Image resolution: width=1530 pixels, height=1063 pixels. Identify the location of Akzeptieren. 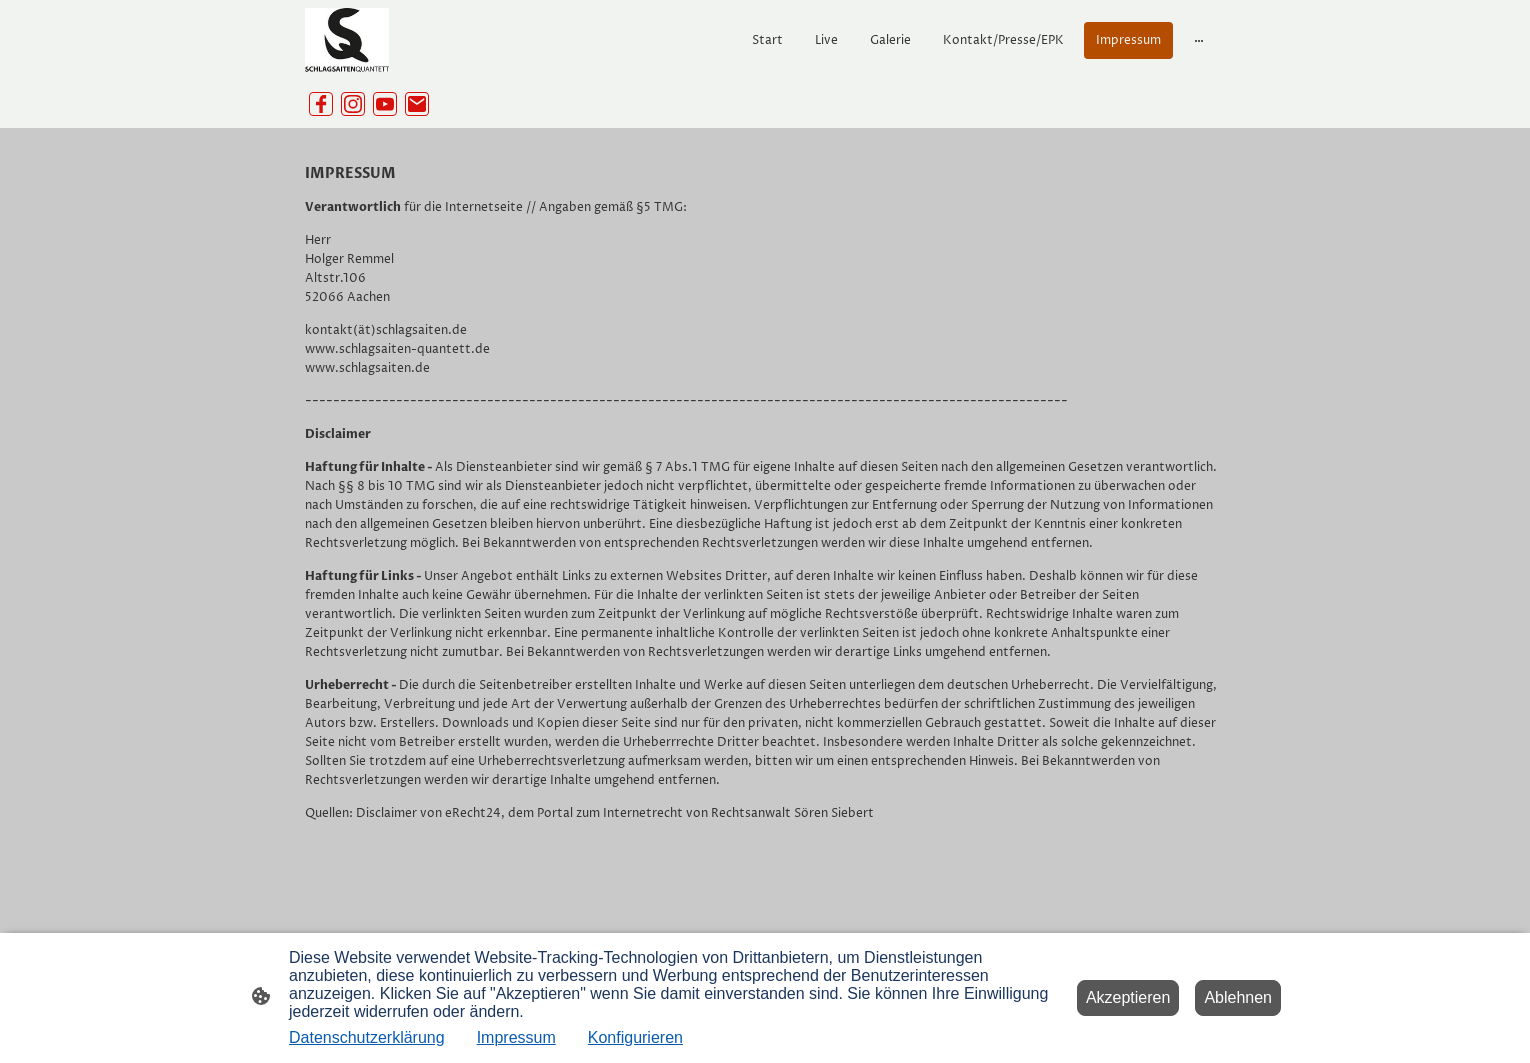
(1128, 997).